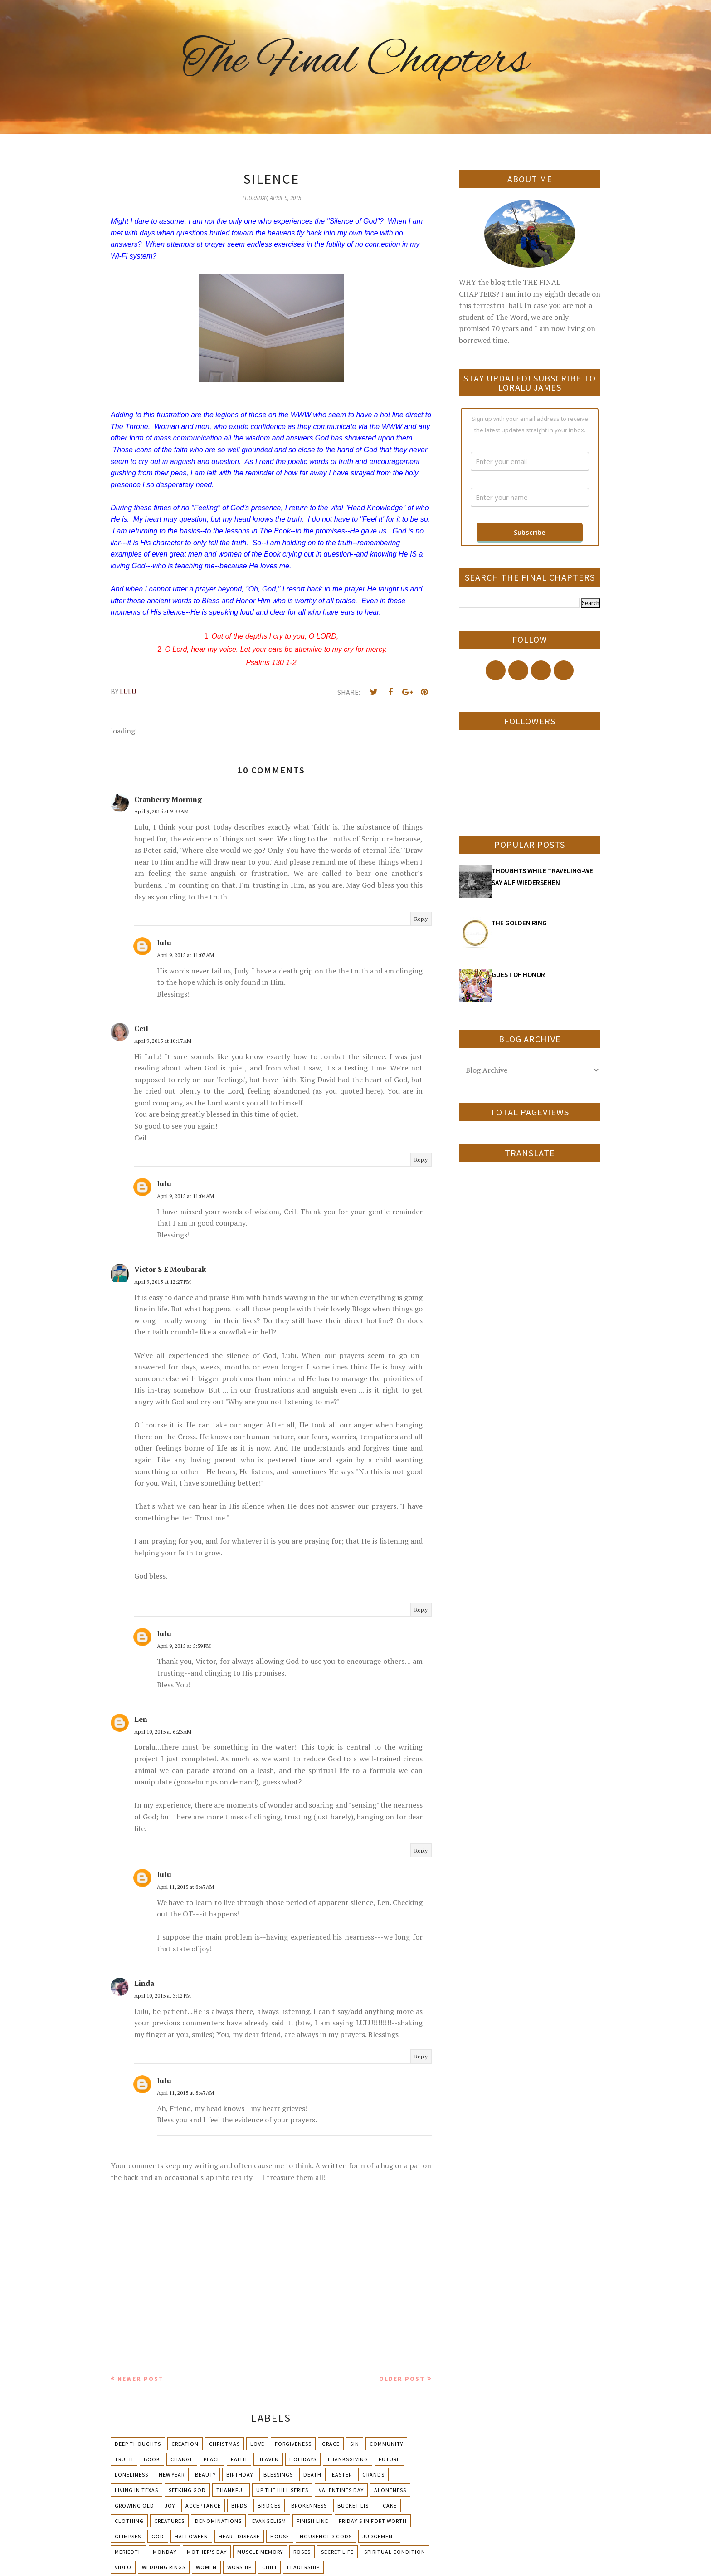 This screenshot has width=711, height=2576. What do you see at coordinates (239, 2505) in the screenshot?
I see `Birds` at bounding box center [239, 2505].